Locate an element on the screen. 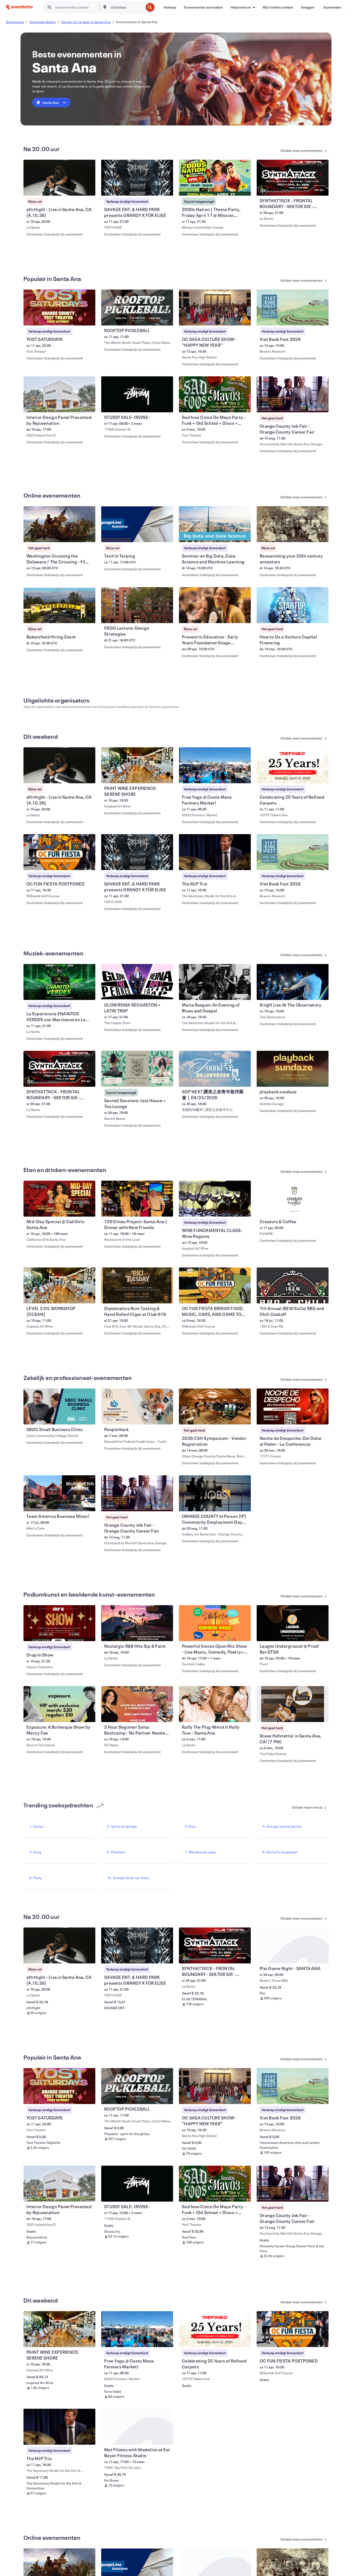  [Celebrating 25 Years of Refined Carpets weergeven] is located at coordinates (293, 765).